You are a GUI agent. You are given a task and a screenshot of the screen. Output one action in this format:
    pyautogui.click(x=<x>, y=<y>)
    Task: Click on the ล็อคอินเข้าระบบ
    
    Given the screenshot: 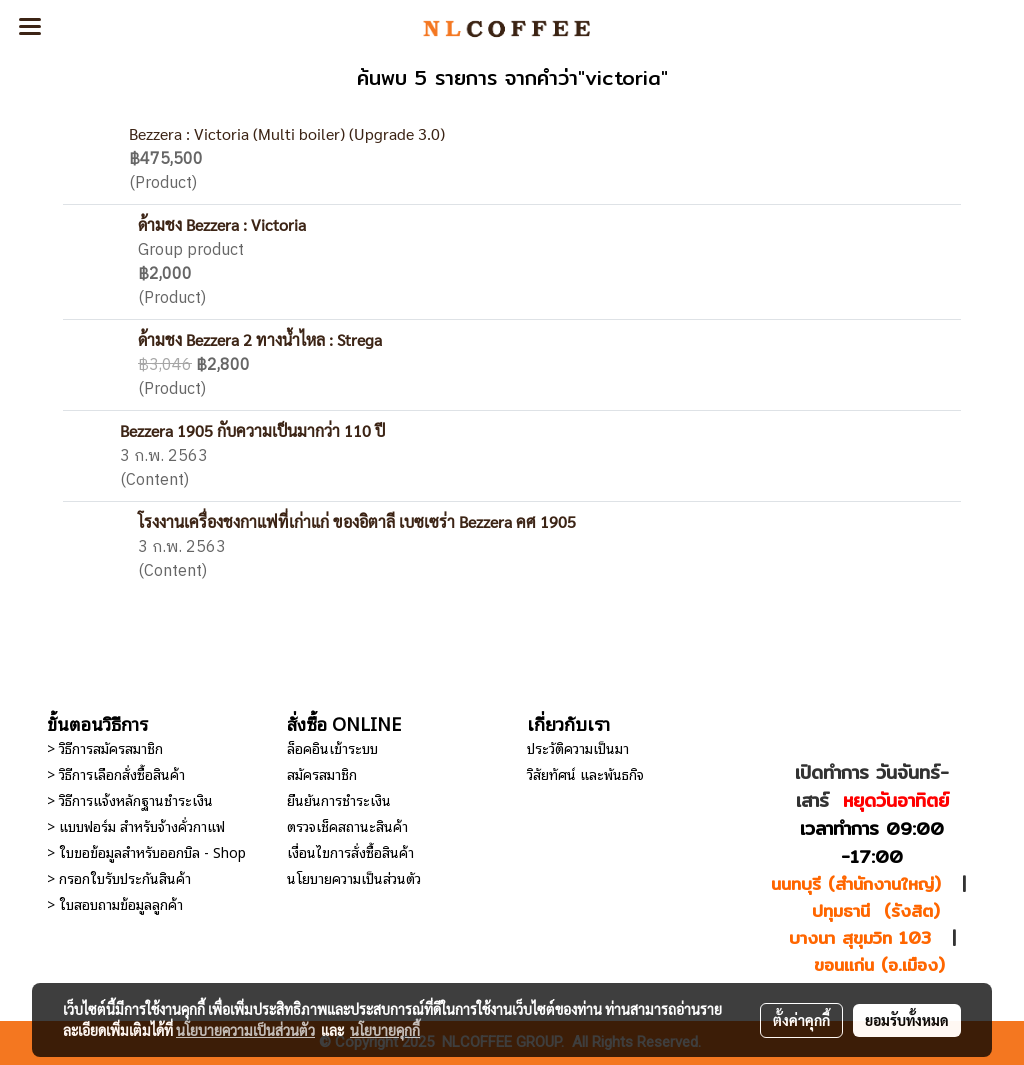 What is the action you would take?
    pyautogui.click(x=332, y=747)
    